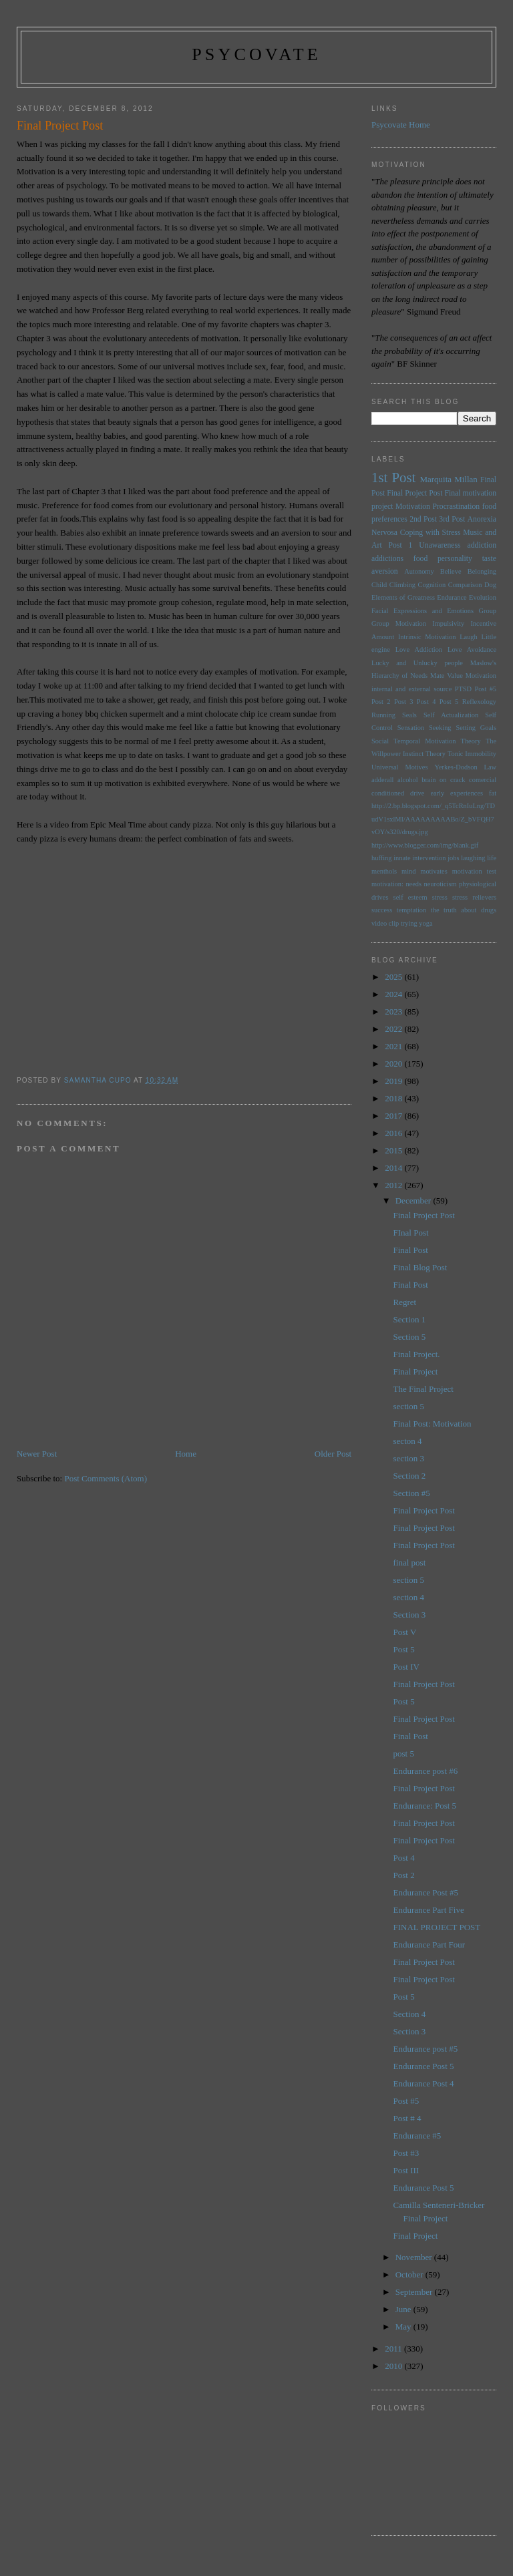 The width and height of the screenshot is (513, 2576). What do you see at coordinates (407, 1441) in the screenshot?
I see `secton 4` at bounding box center [407, 1441].